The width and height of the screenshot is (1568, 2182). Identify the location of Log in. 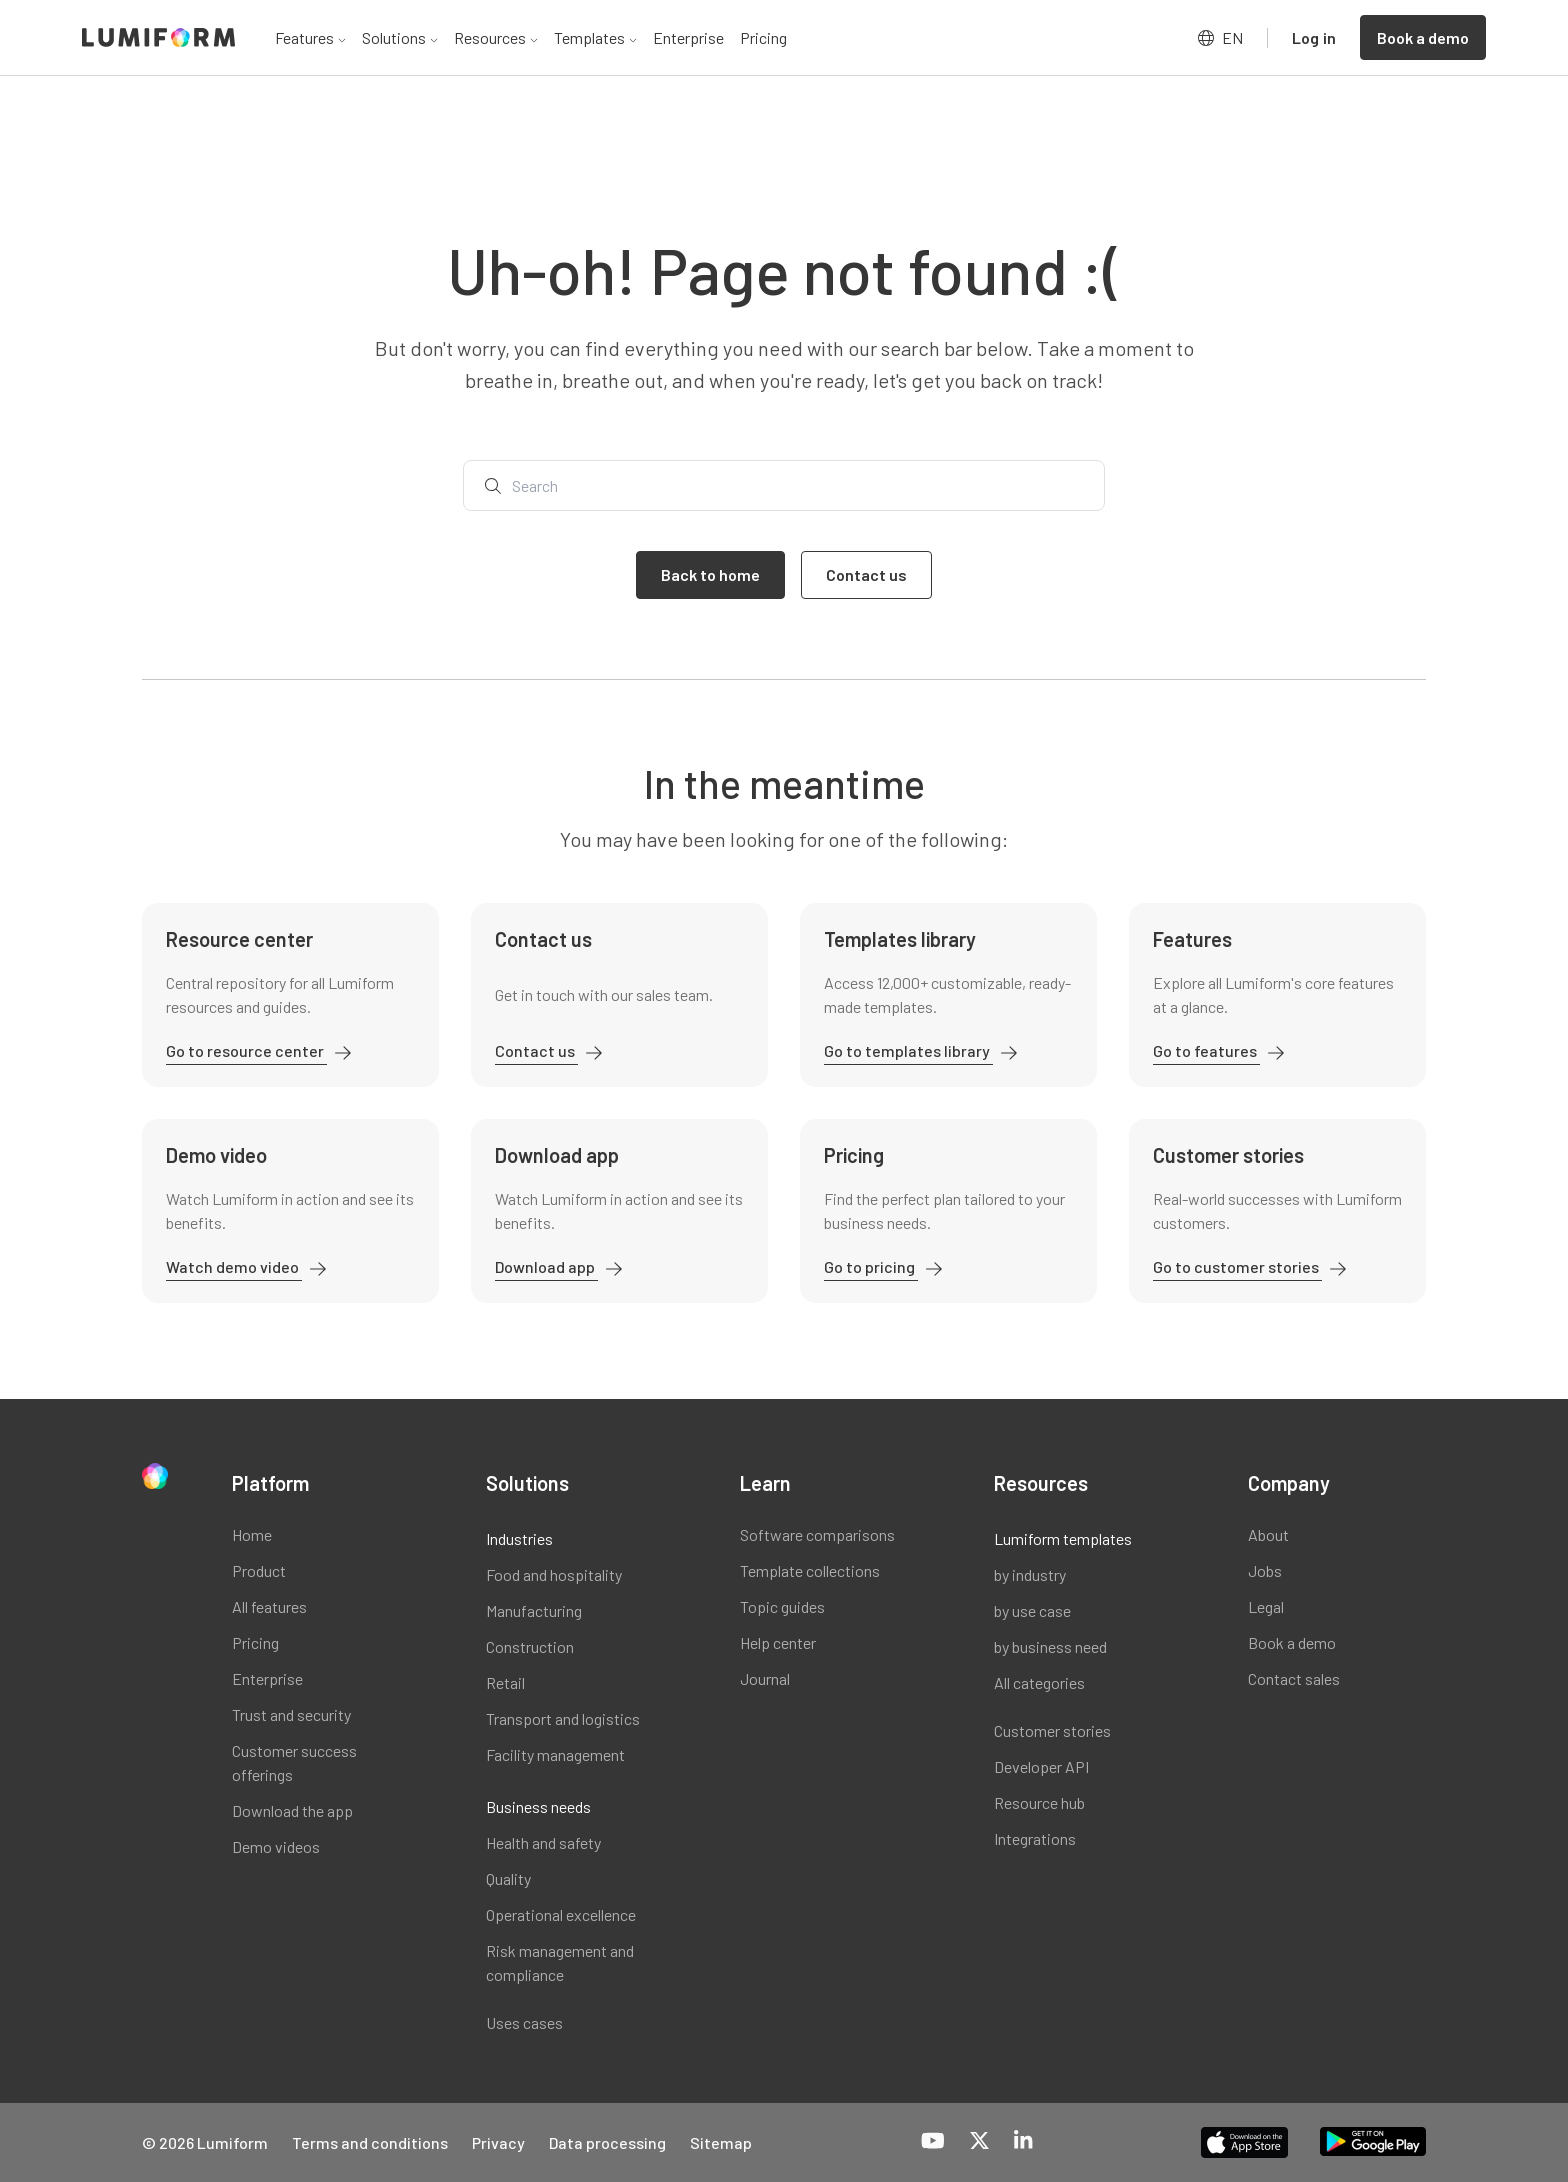
(1314, 37).